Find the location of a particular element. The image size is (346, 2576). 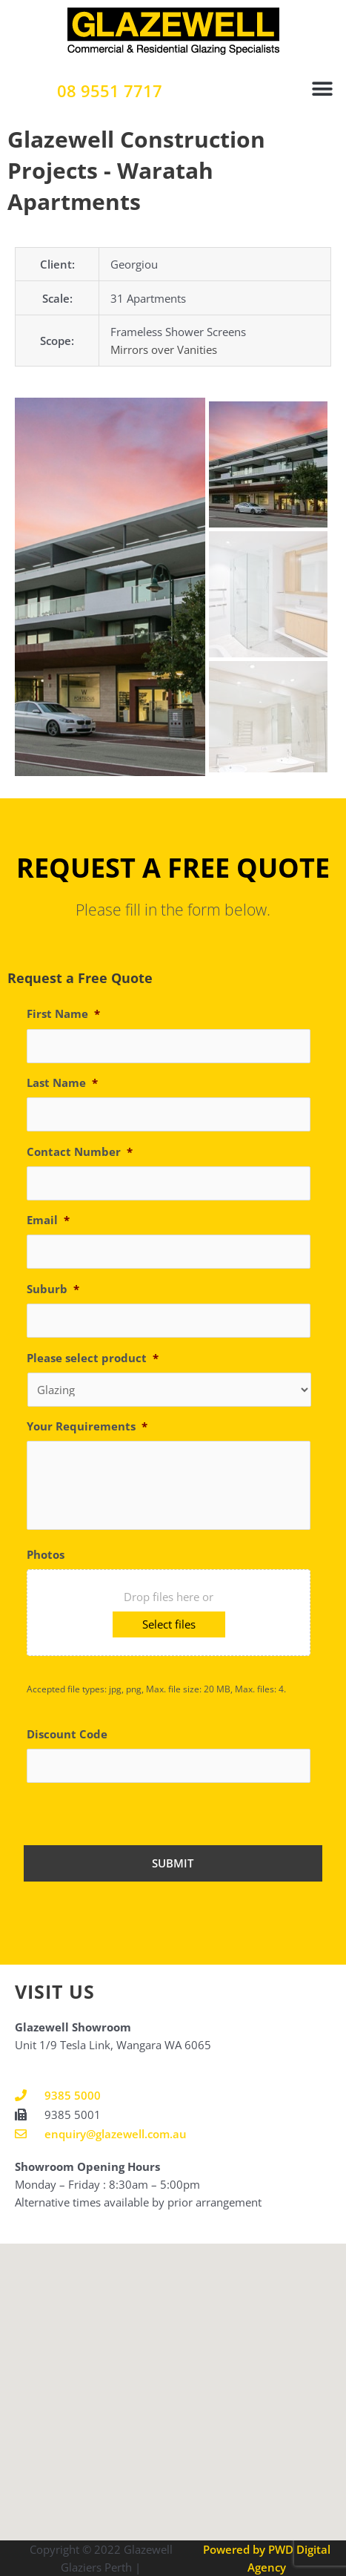

Photos is located at coordinates (45, 1555).